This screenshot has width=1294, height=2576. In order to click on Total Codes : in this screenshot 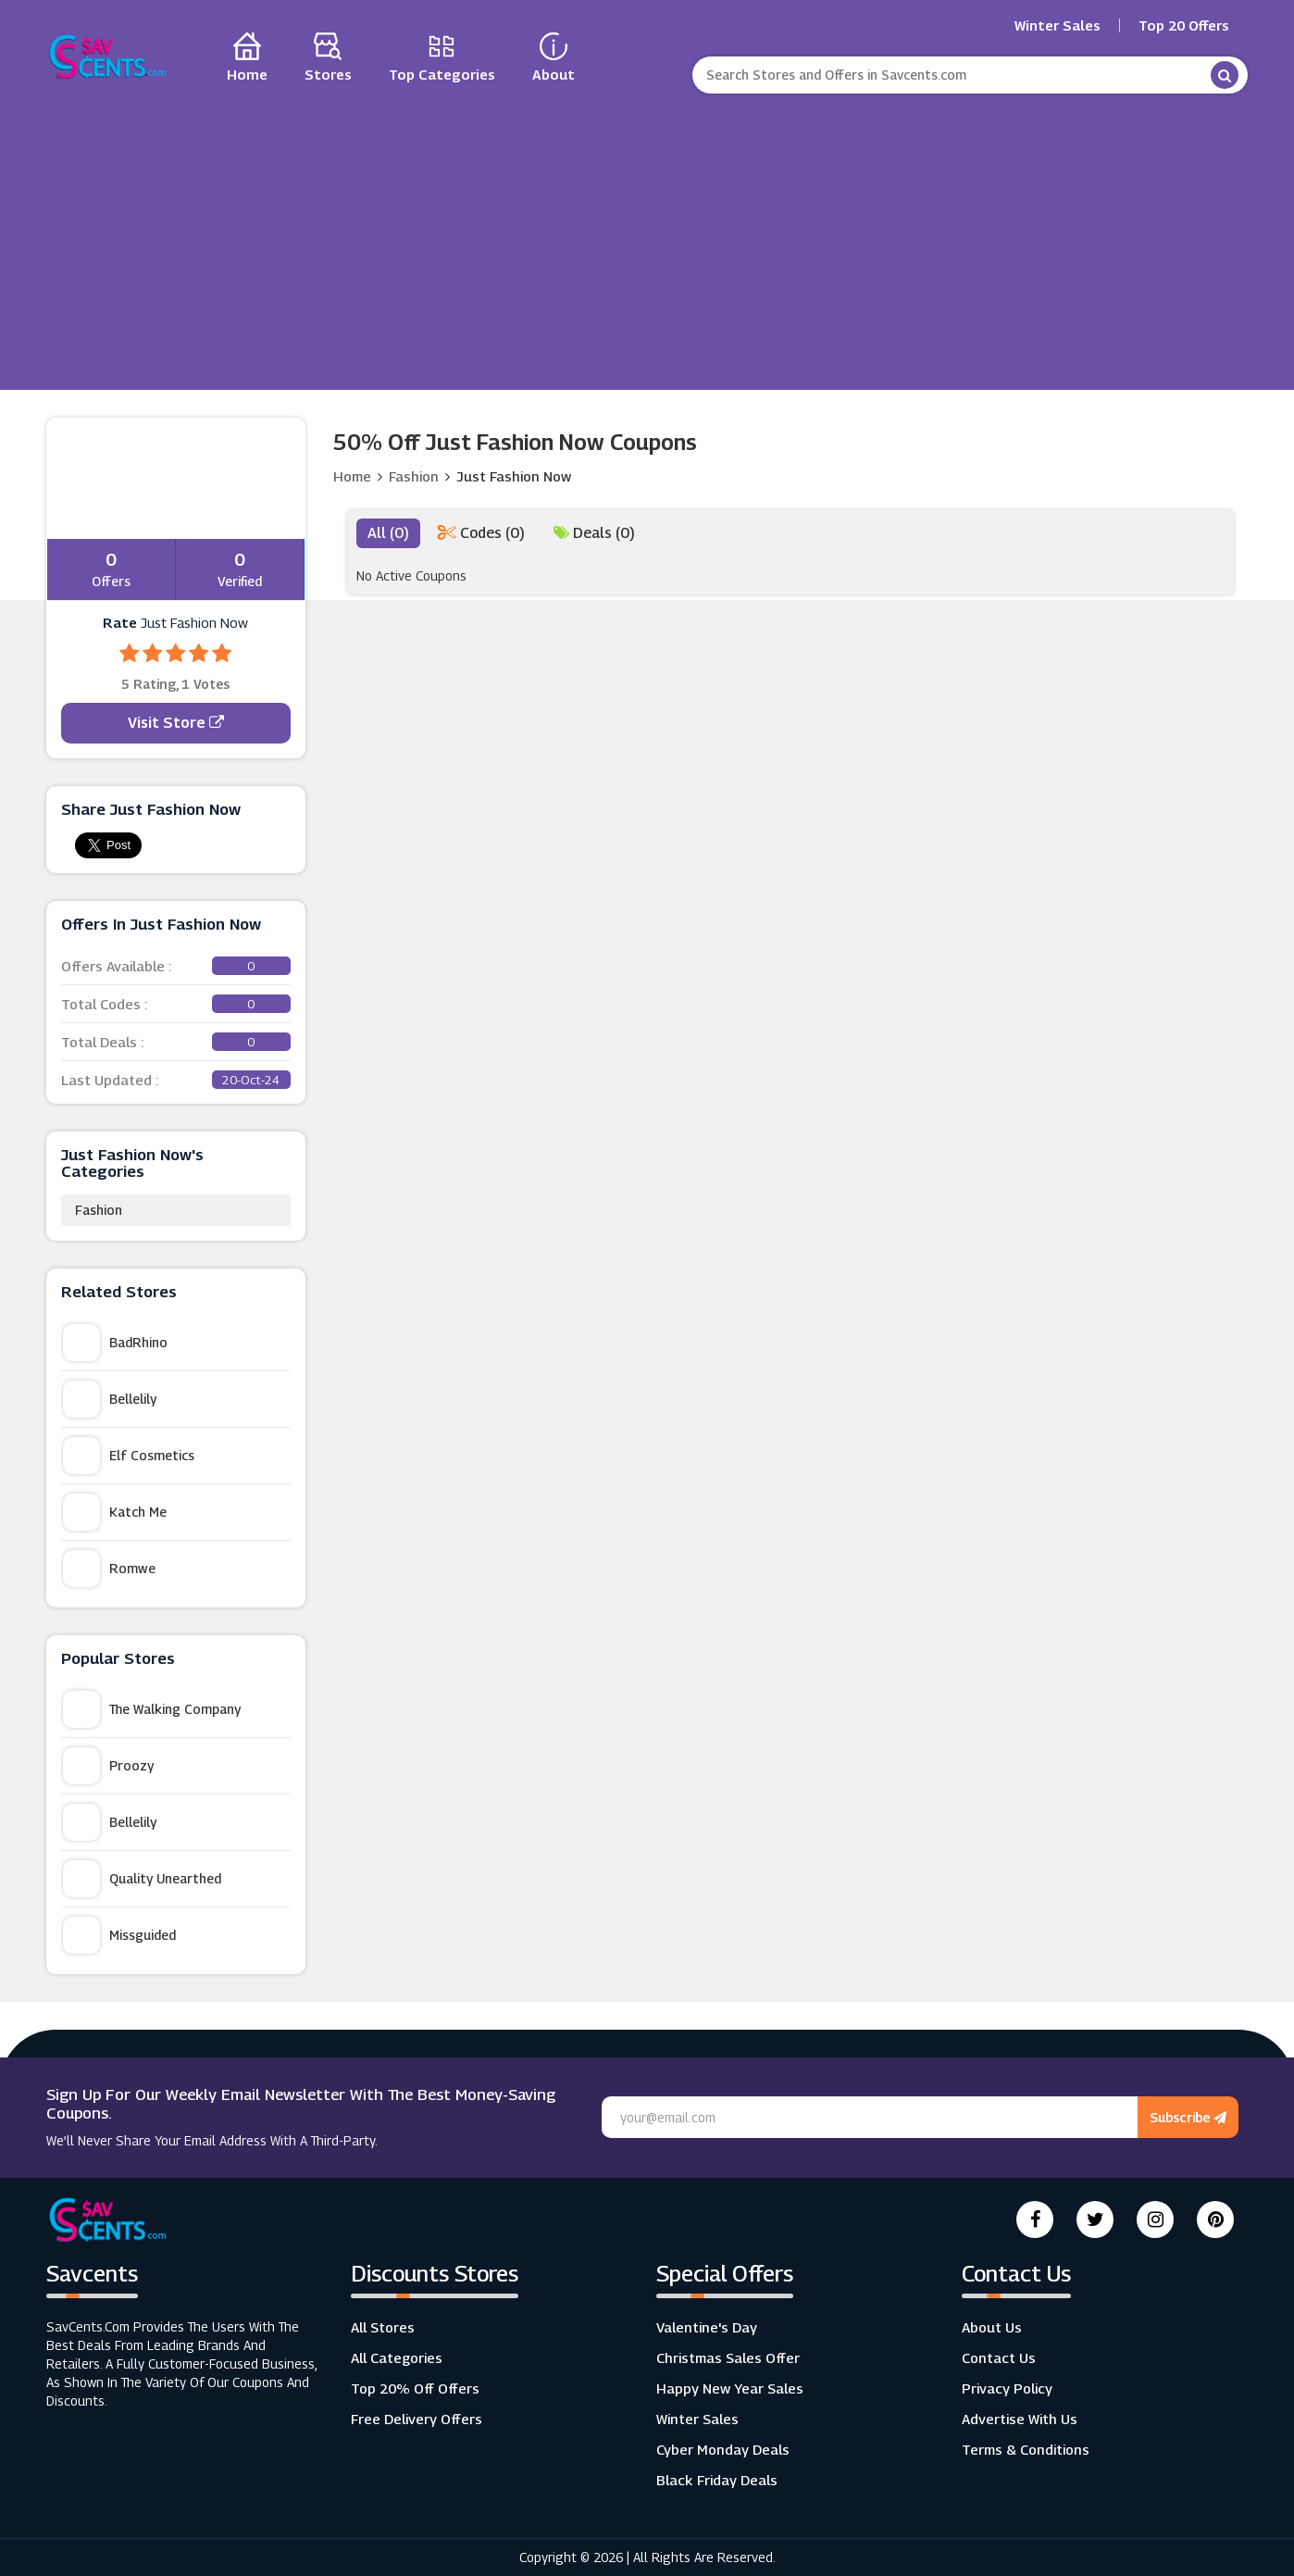, I will do `click(176, 1003)`.